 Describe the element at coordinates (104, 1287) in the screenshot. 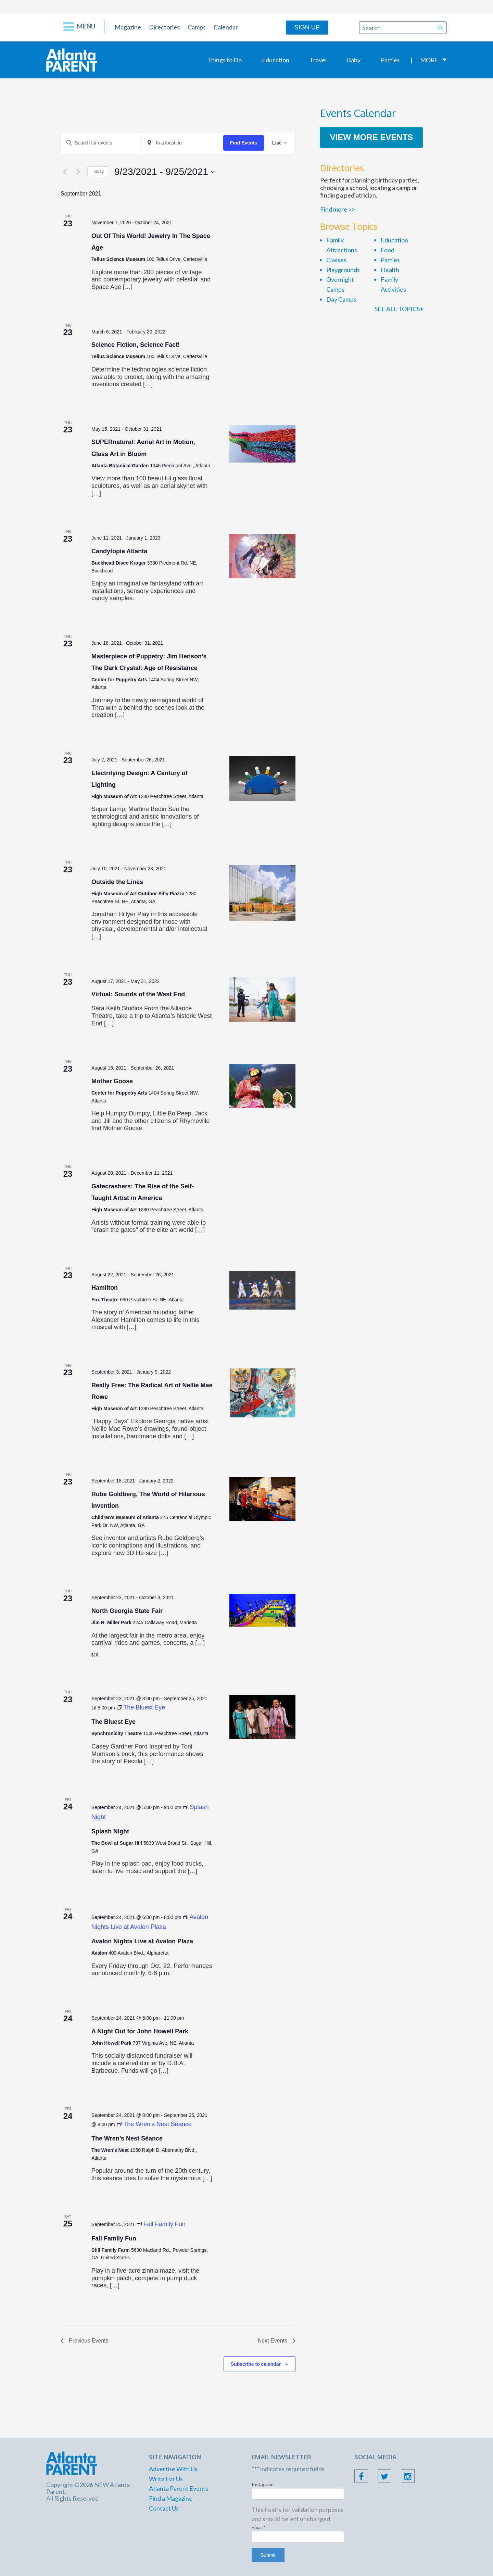

I see `Hamilton` at that location.